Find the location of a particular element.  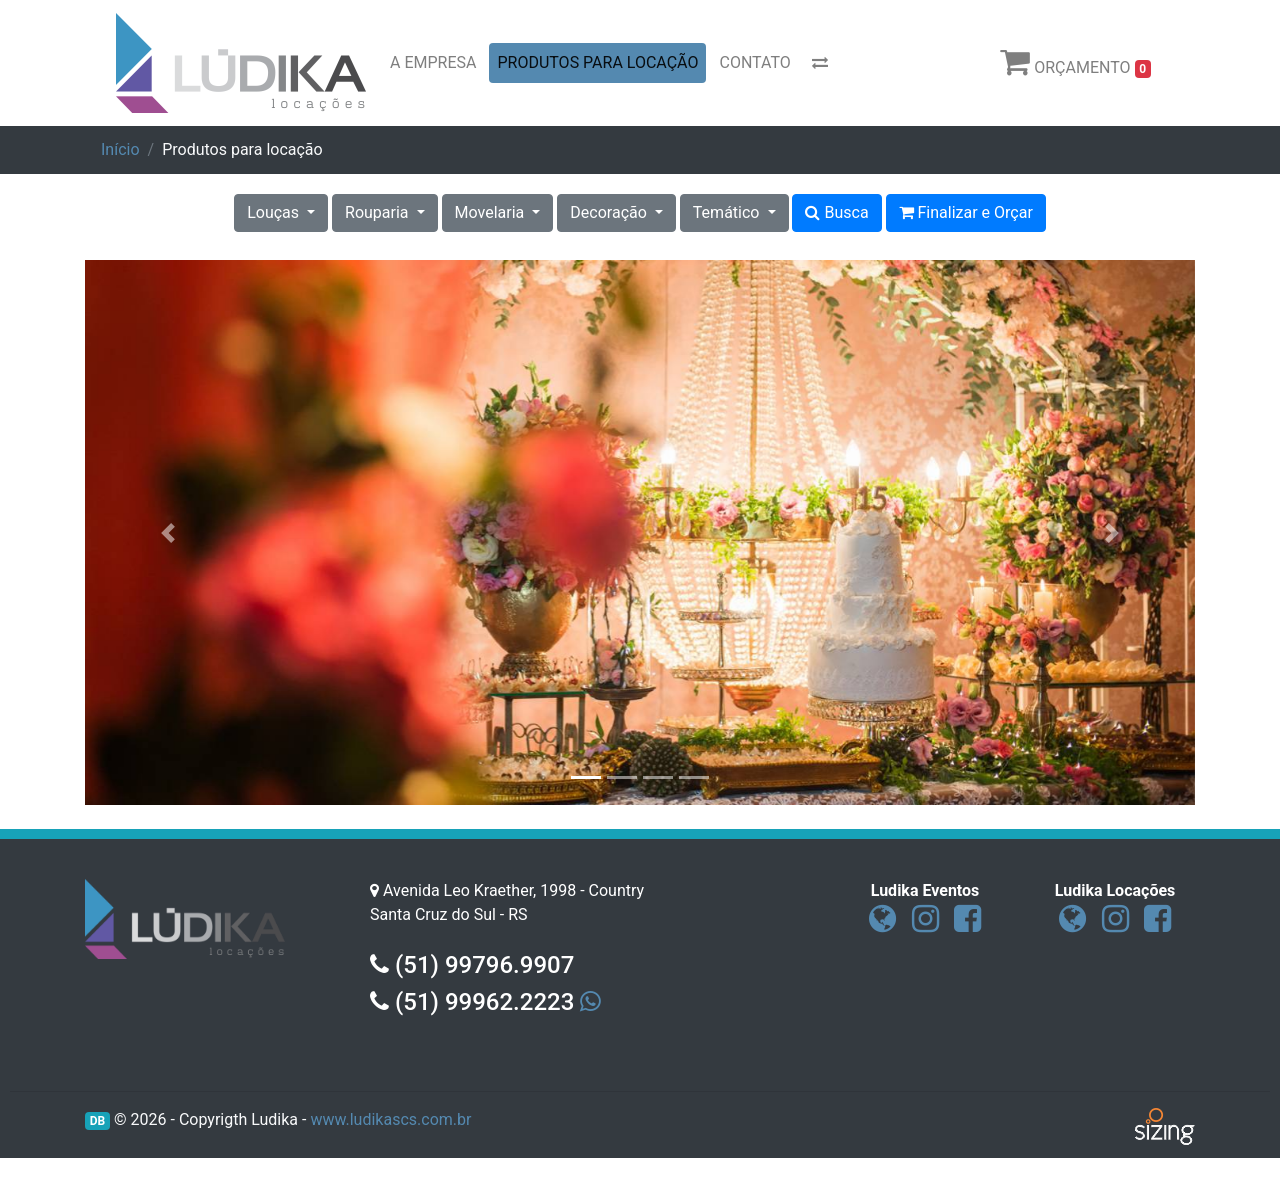

ORÇAMENTO is located at coordinates (1075, 62).